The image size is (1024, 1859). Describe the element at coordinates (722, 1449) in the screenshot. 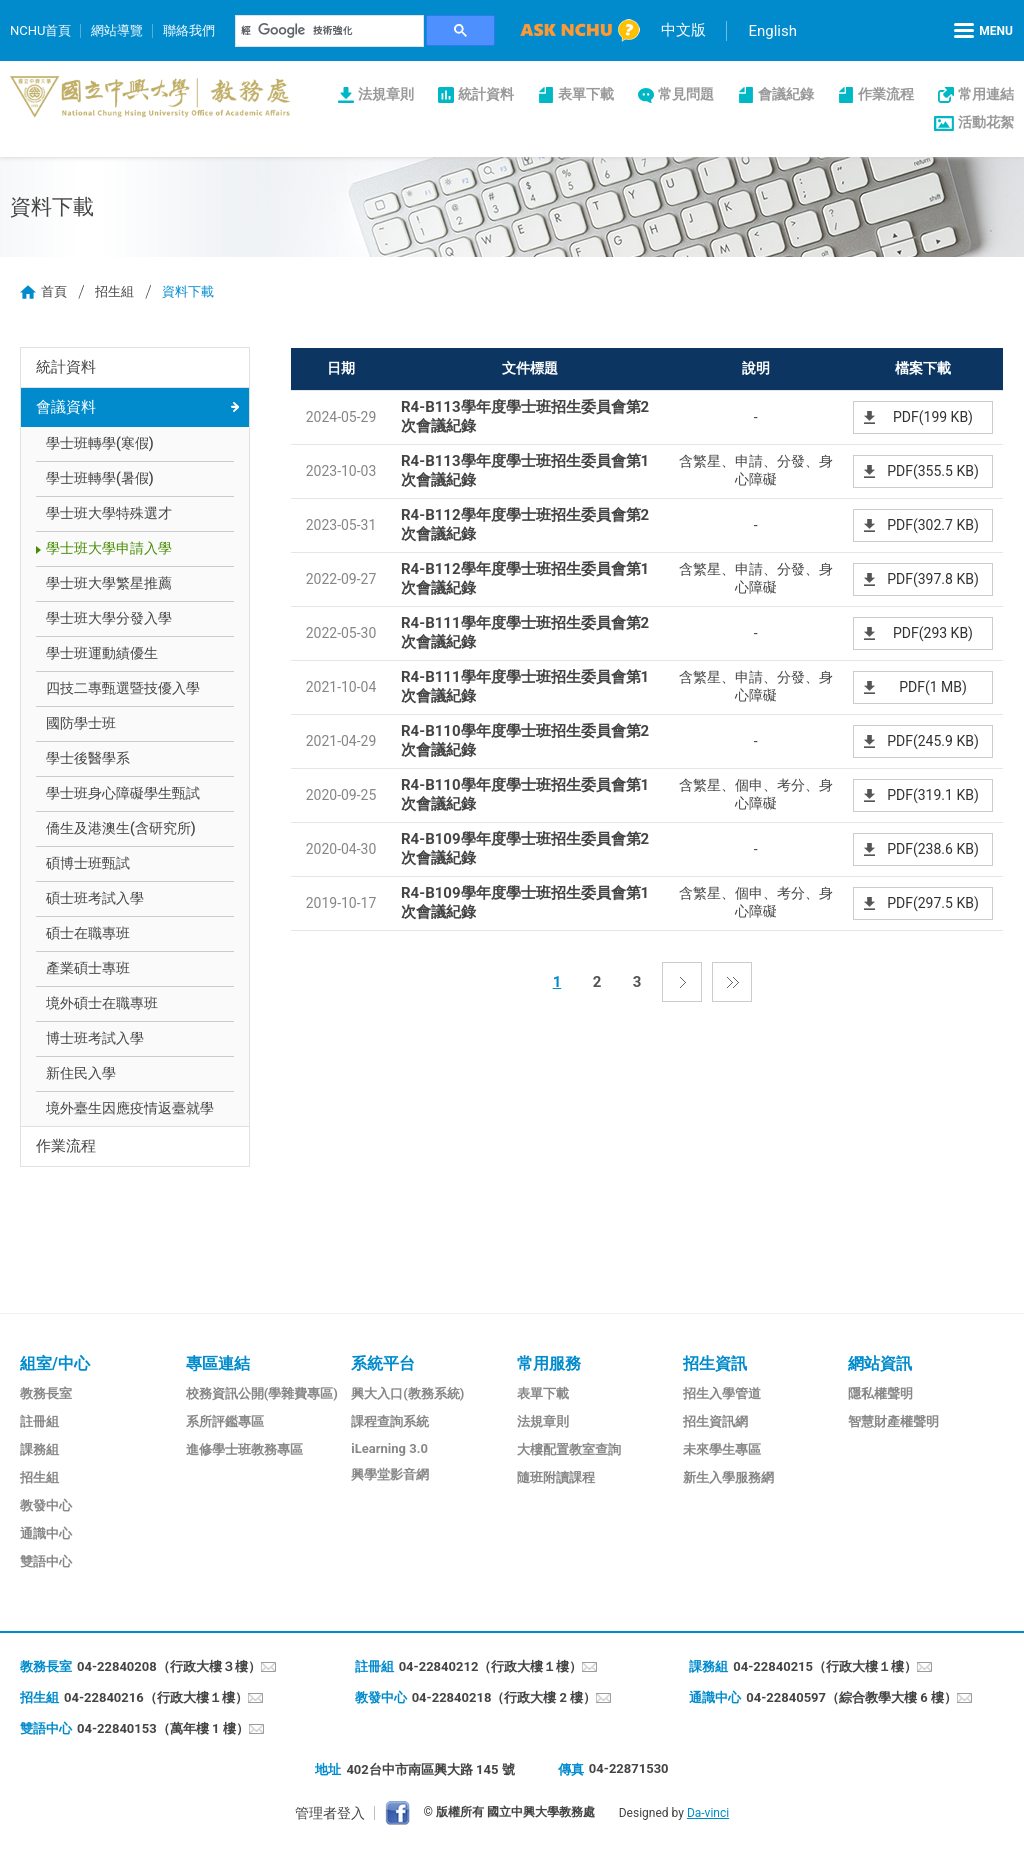

I see `未來學生專區` at that location.